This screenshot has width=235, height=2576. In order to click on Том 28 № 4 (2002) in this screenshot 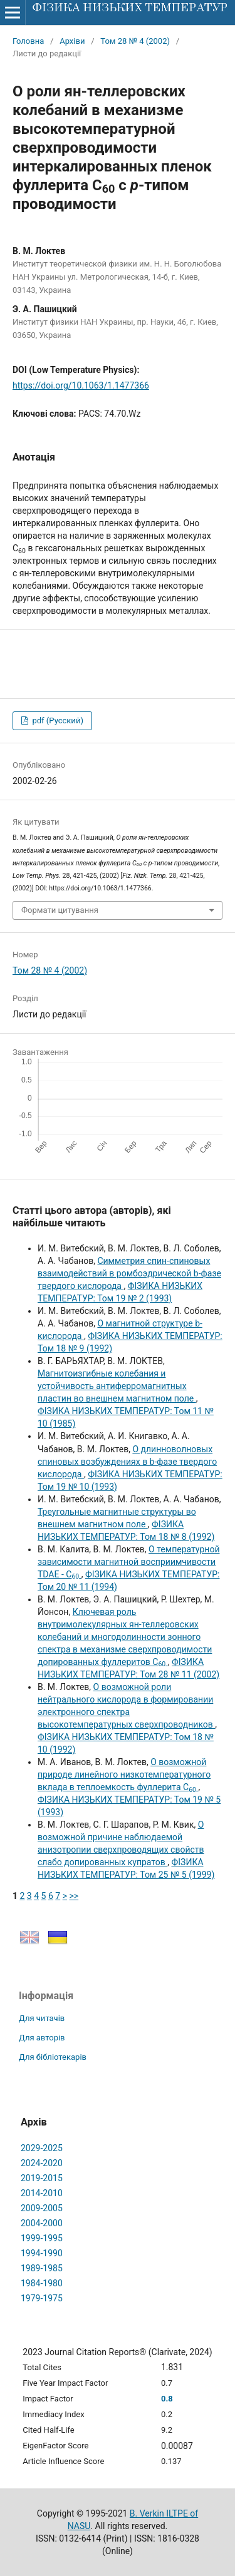, I will do `click(135, 41)`.